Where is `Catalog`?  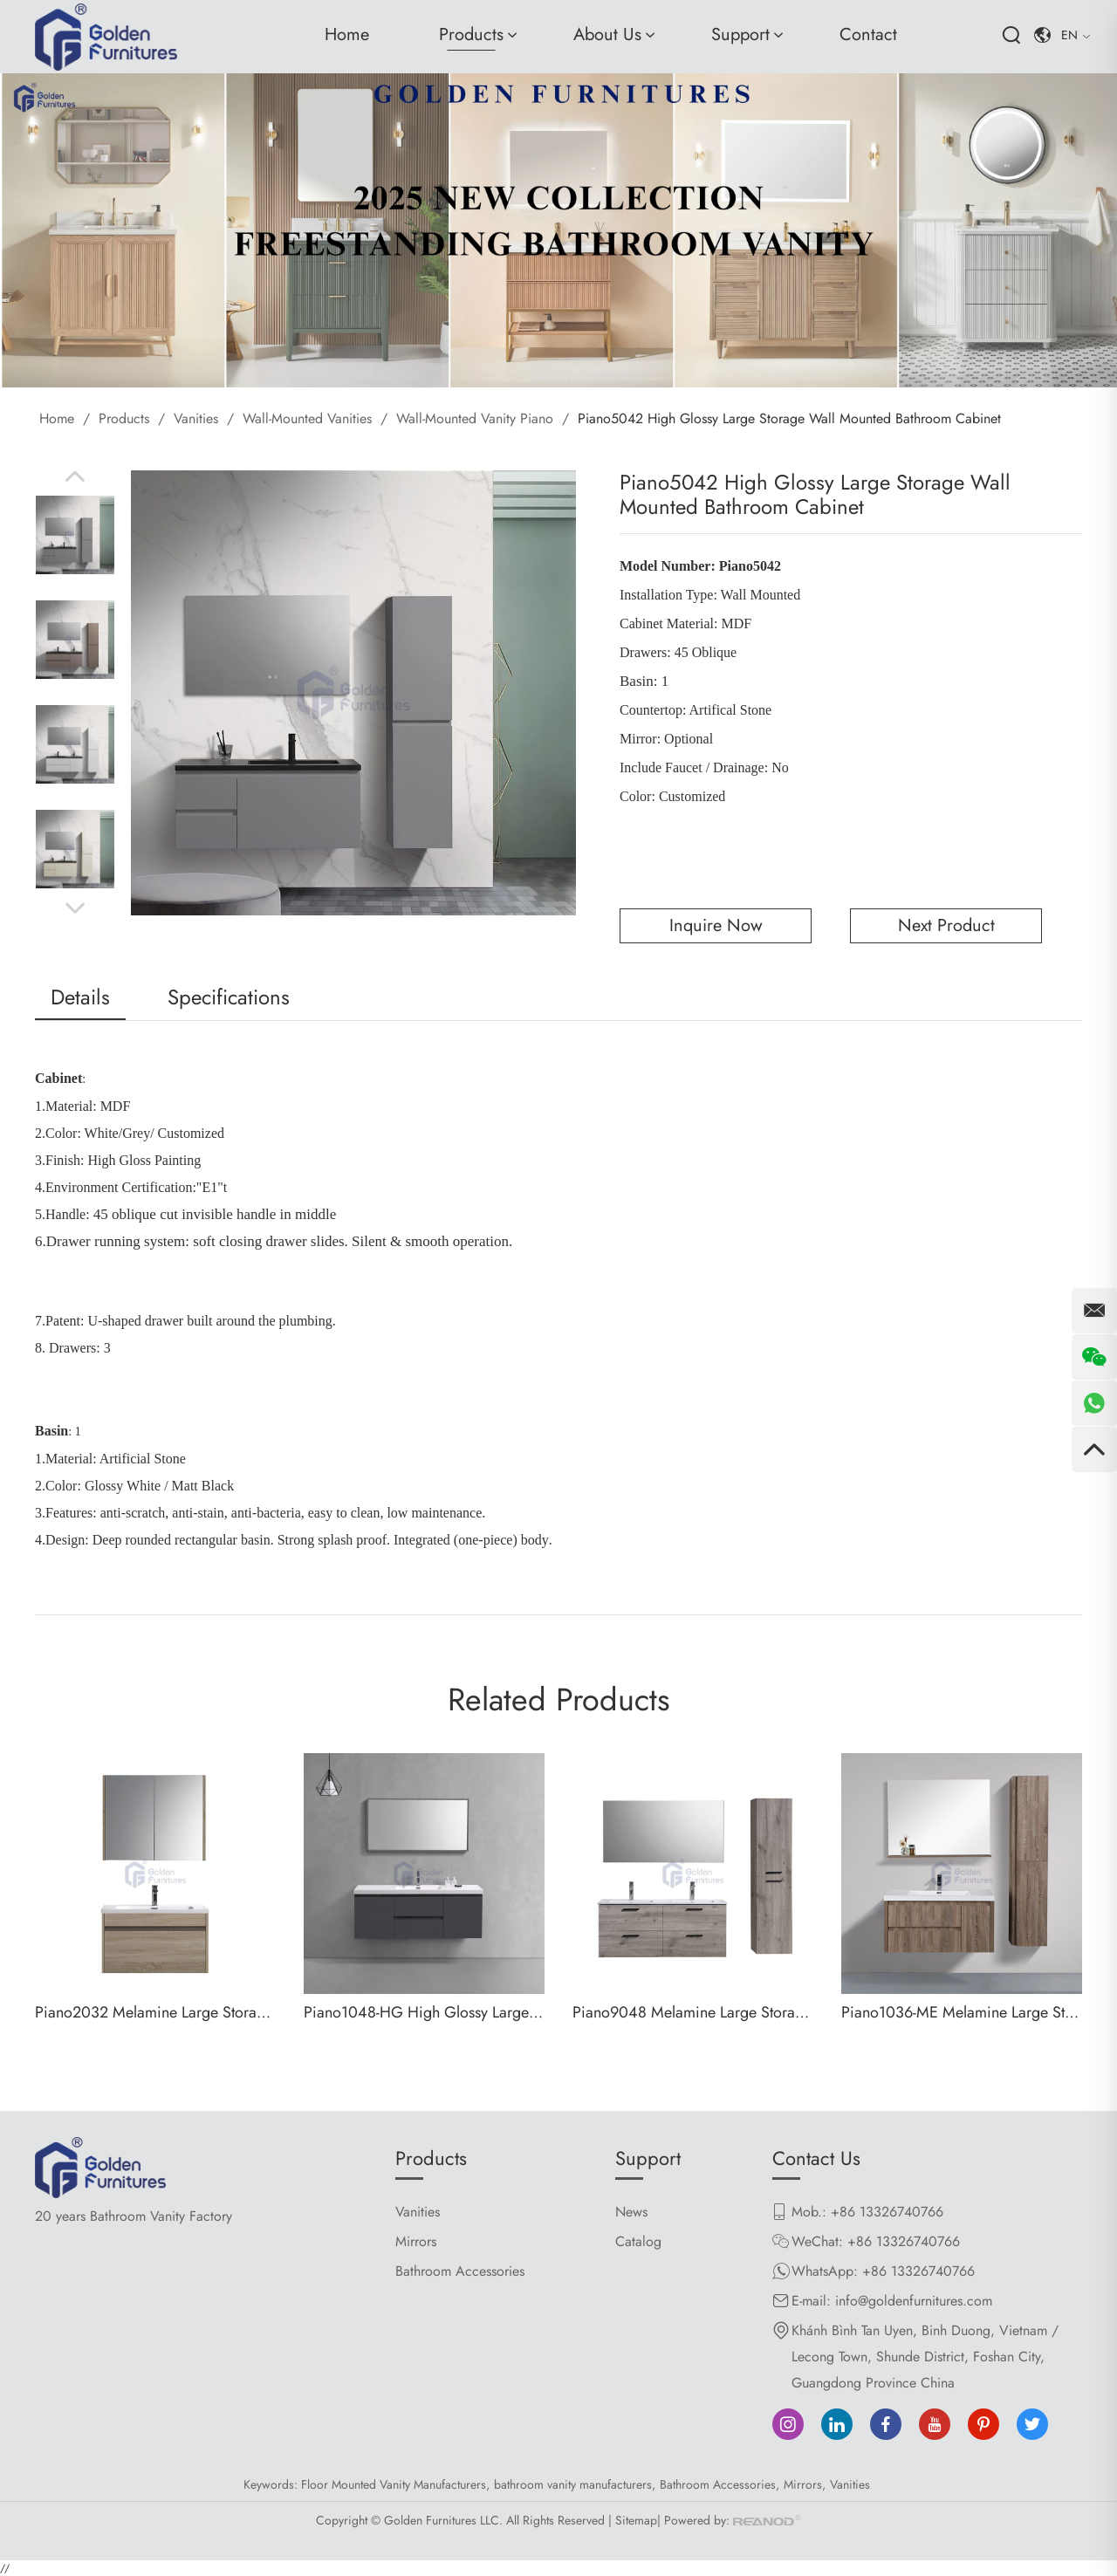
Catalog is located at coordinates (638, 2241).